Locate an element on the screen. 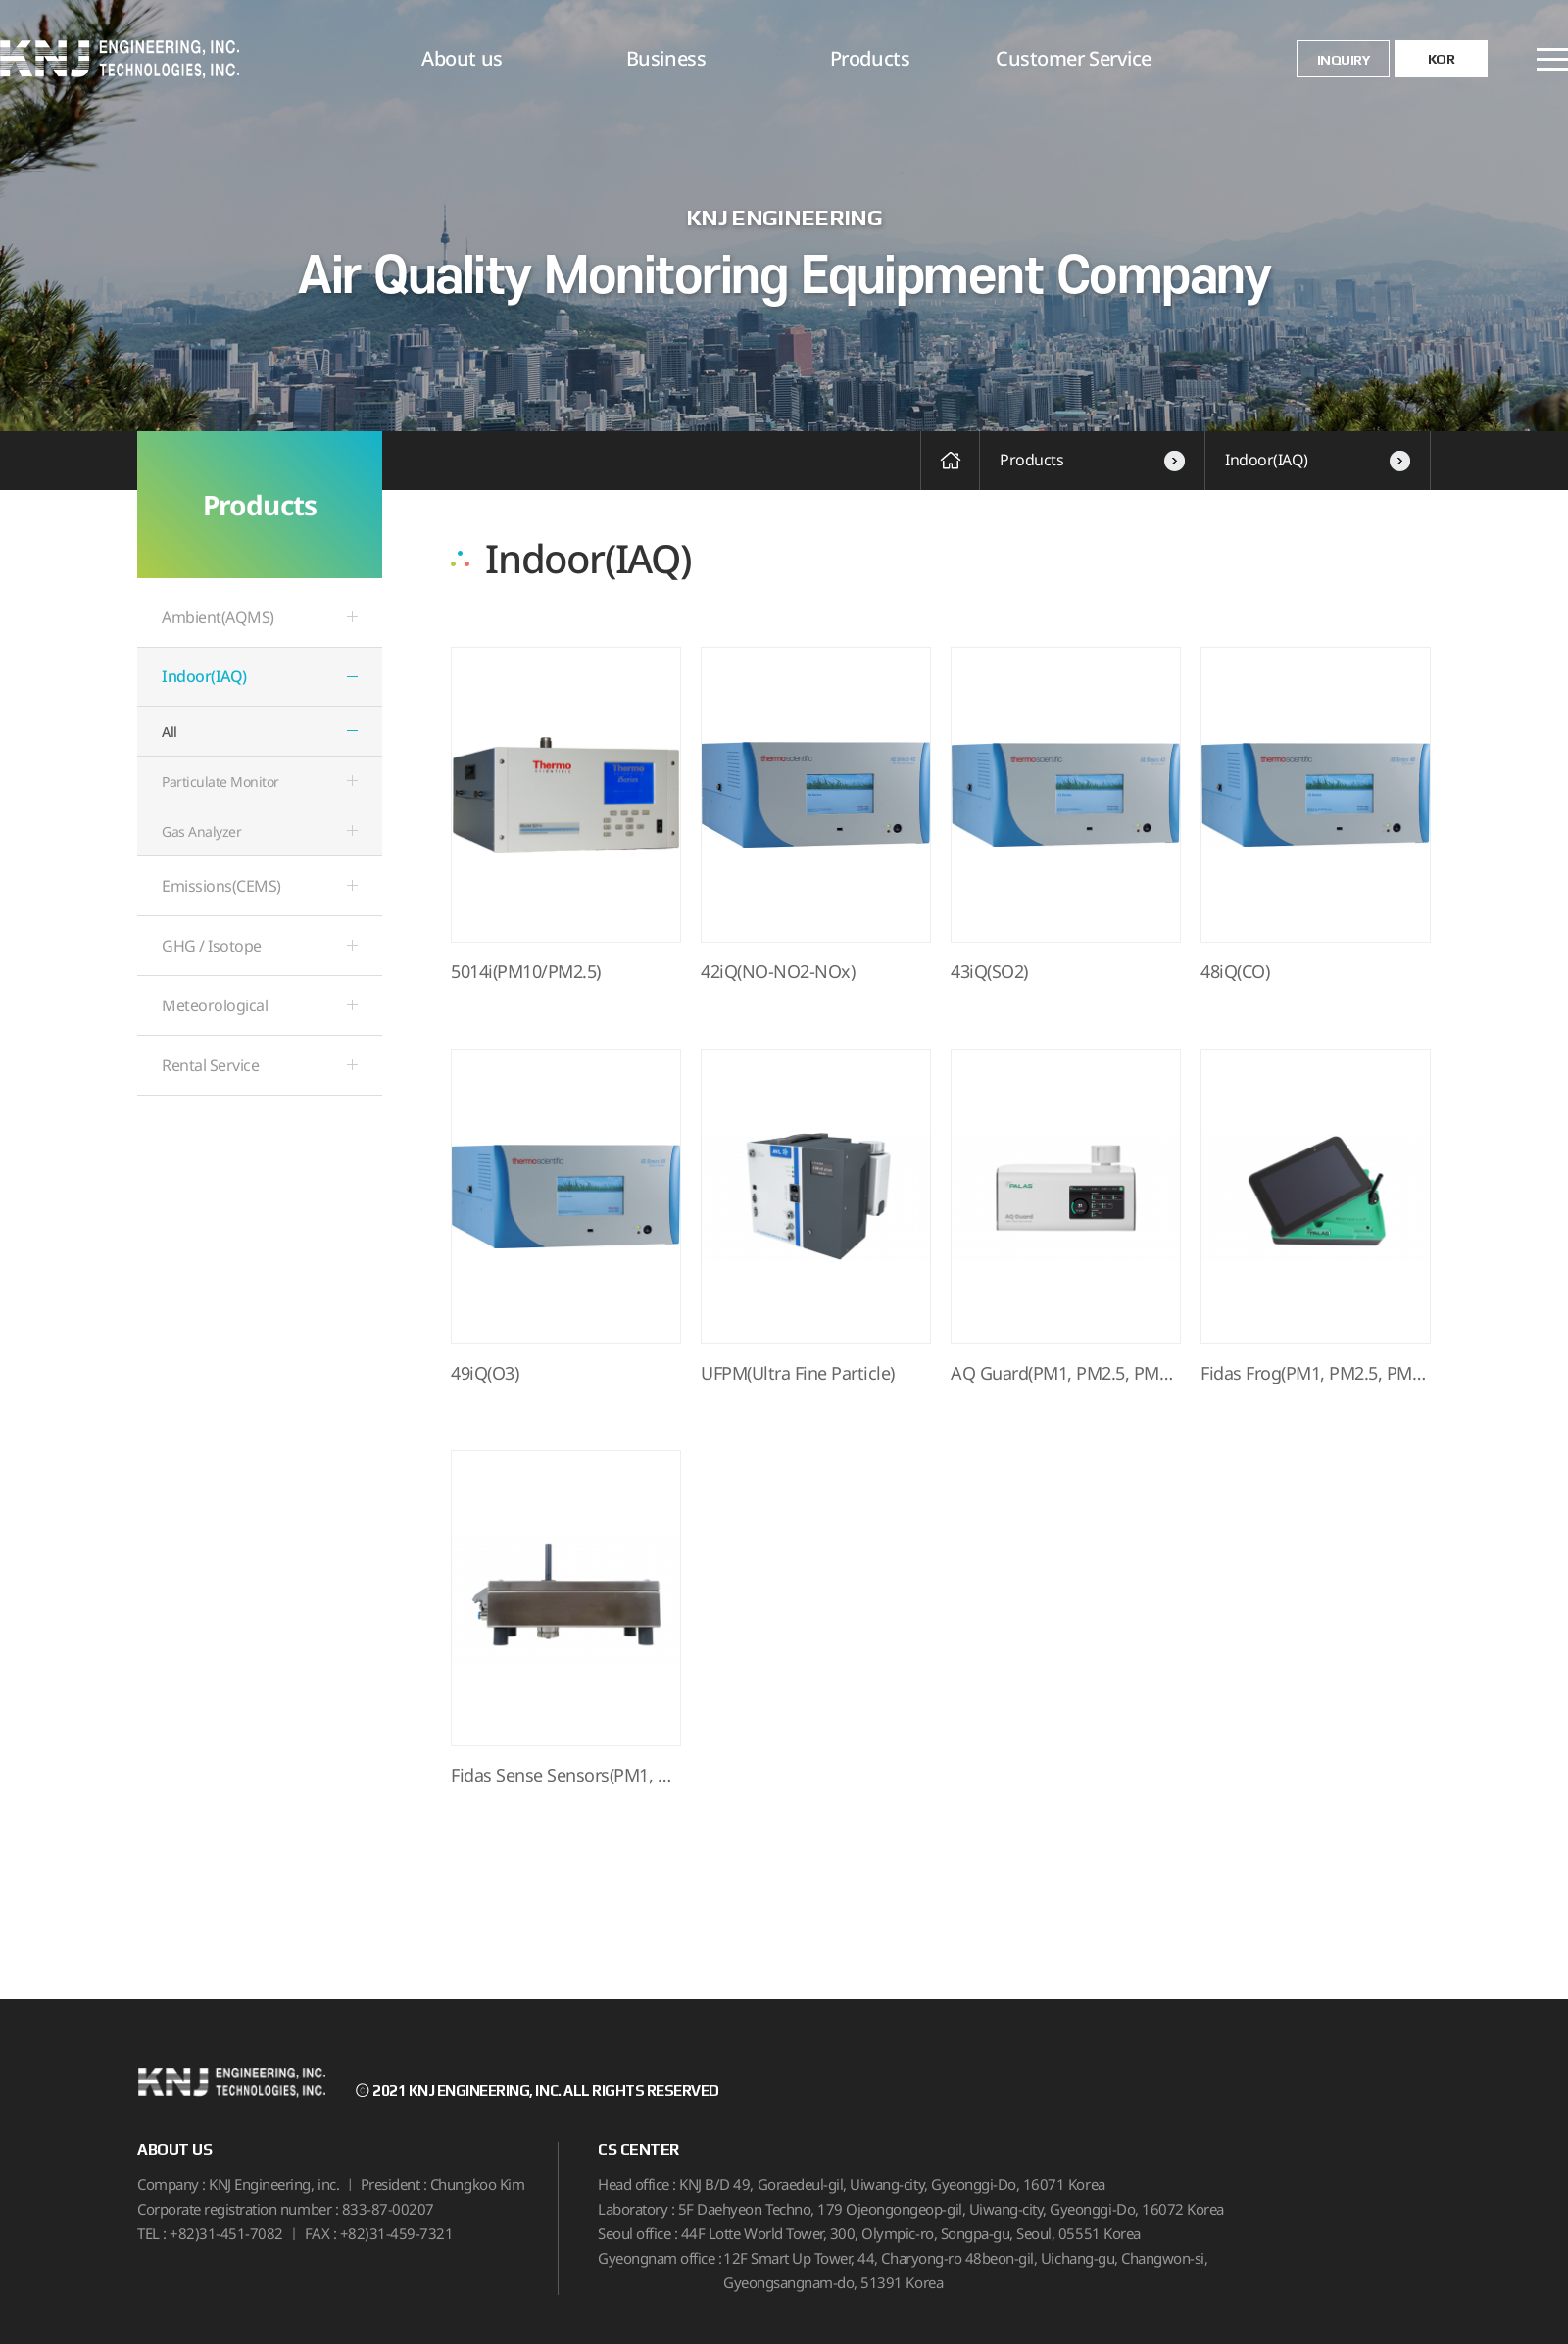 This screenshot has height=2344, width=1568. Fidas Frog(PM1, PM2.5, PM10, p… is located at coordinates (1315, 1374).